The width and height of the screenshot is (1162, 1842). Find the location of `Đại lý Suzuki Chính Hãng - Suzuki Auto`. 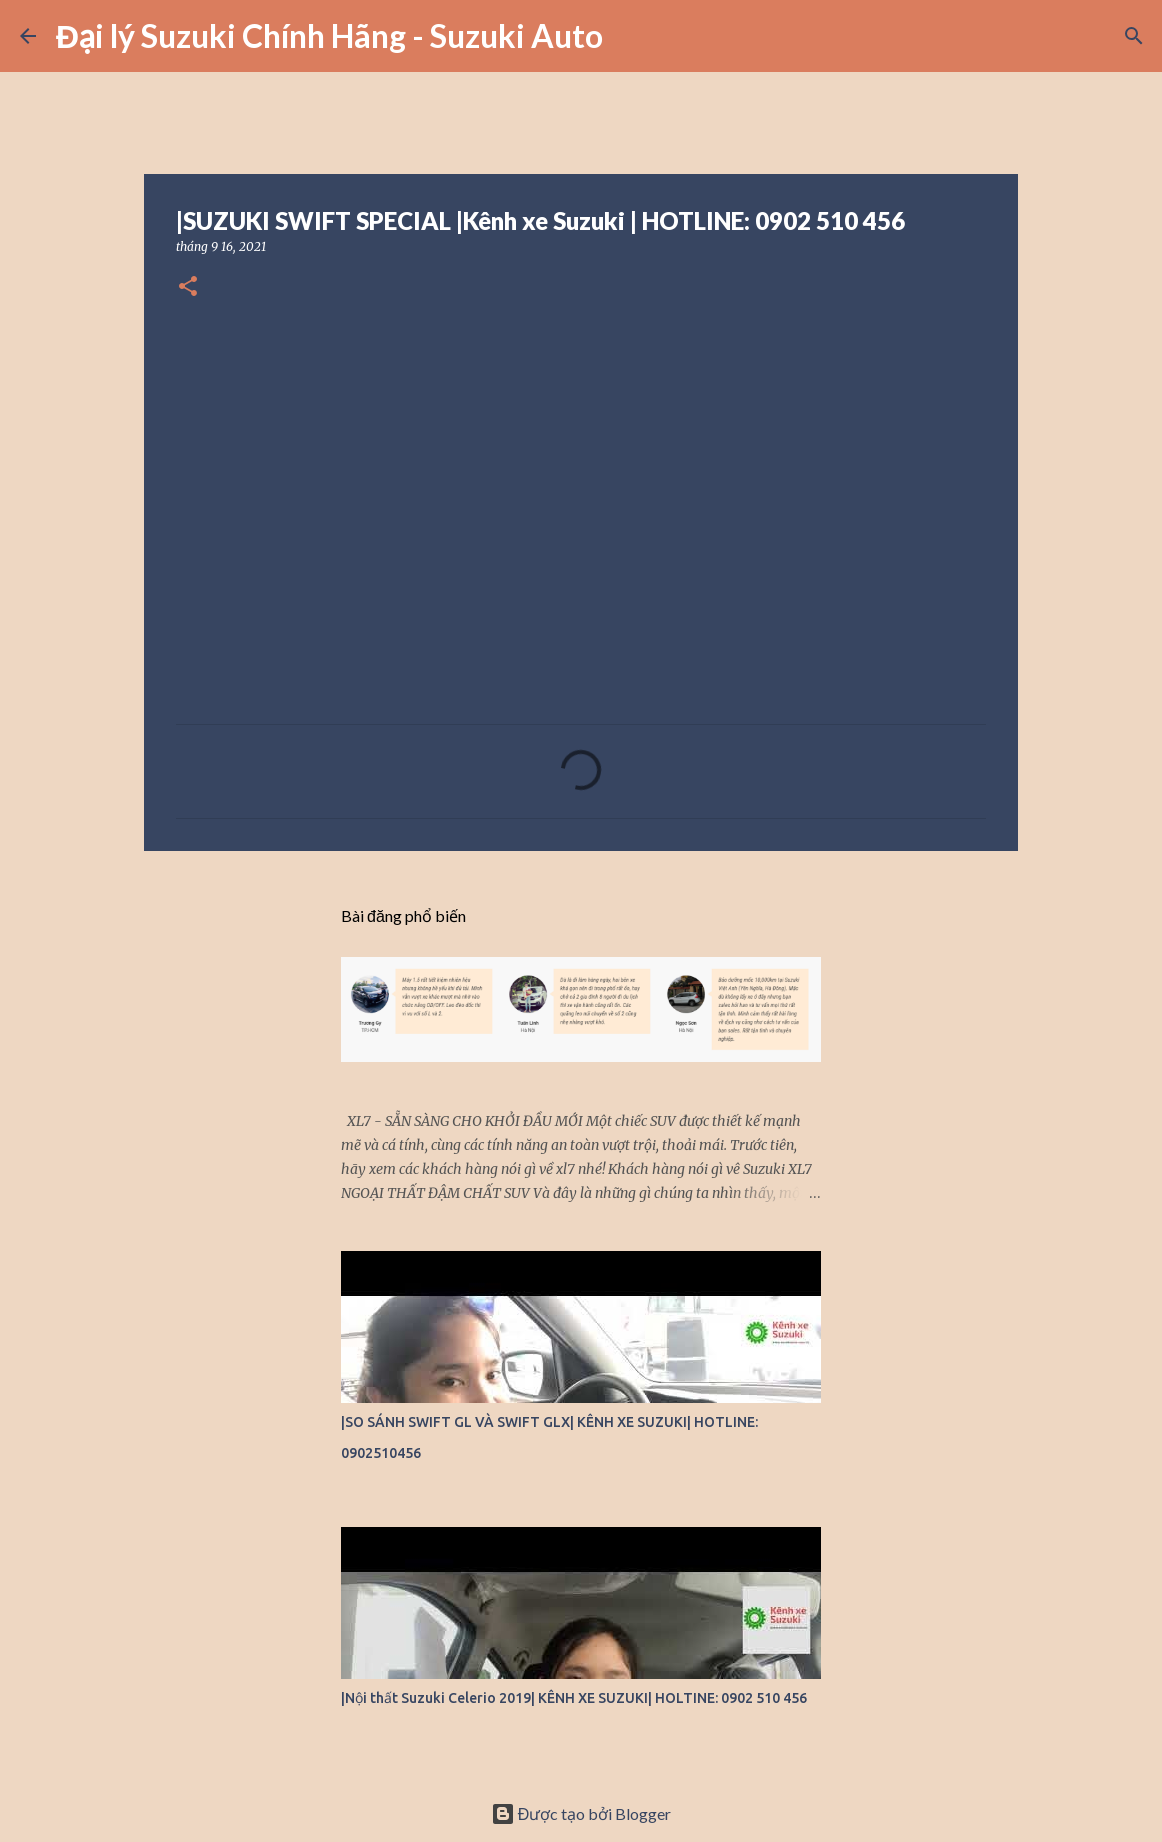

Đại lý Suzuki Chính Hãng - Suzuki Auto is located at coordinates (329, 35).